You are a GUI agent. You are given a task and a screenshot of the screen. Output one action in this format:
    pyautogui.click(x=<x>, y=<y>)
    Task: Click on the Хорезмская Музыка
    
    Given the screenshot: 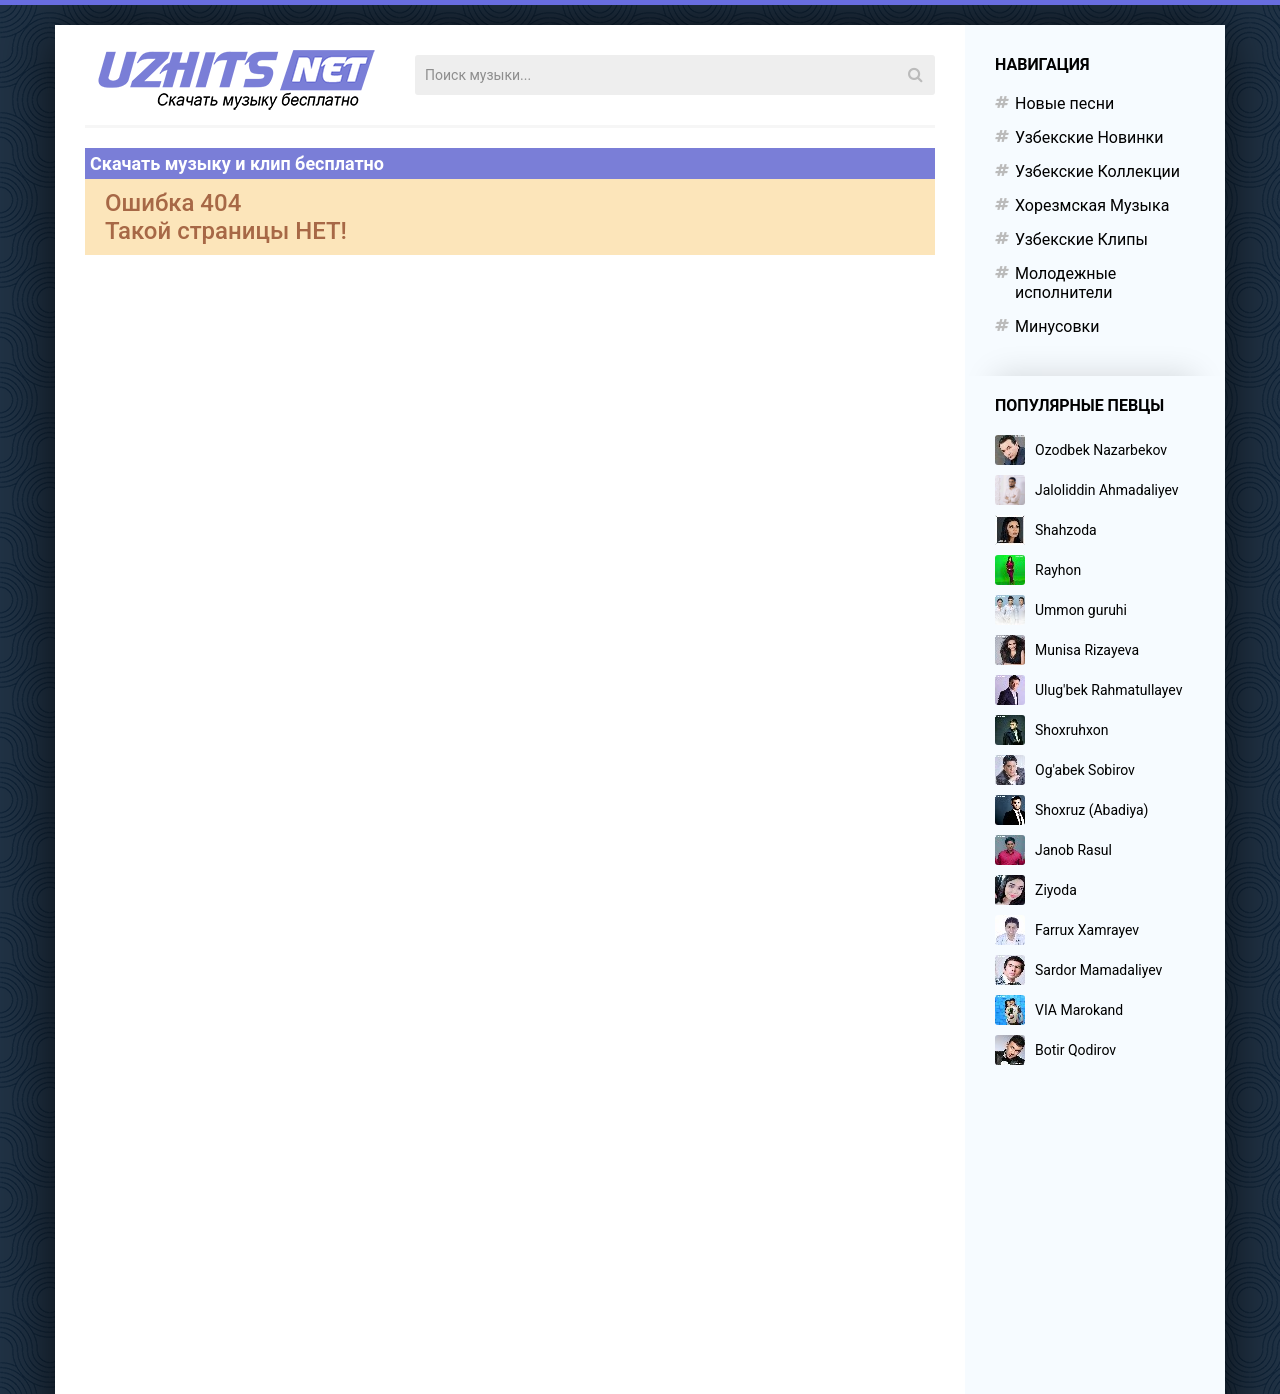 What is the action you would take?
    pyautogui.click(x=1092, y=205)
    